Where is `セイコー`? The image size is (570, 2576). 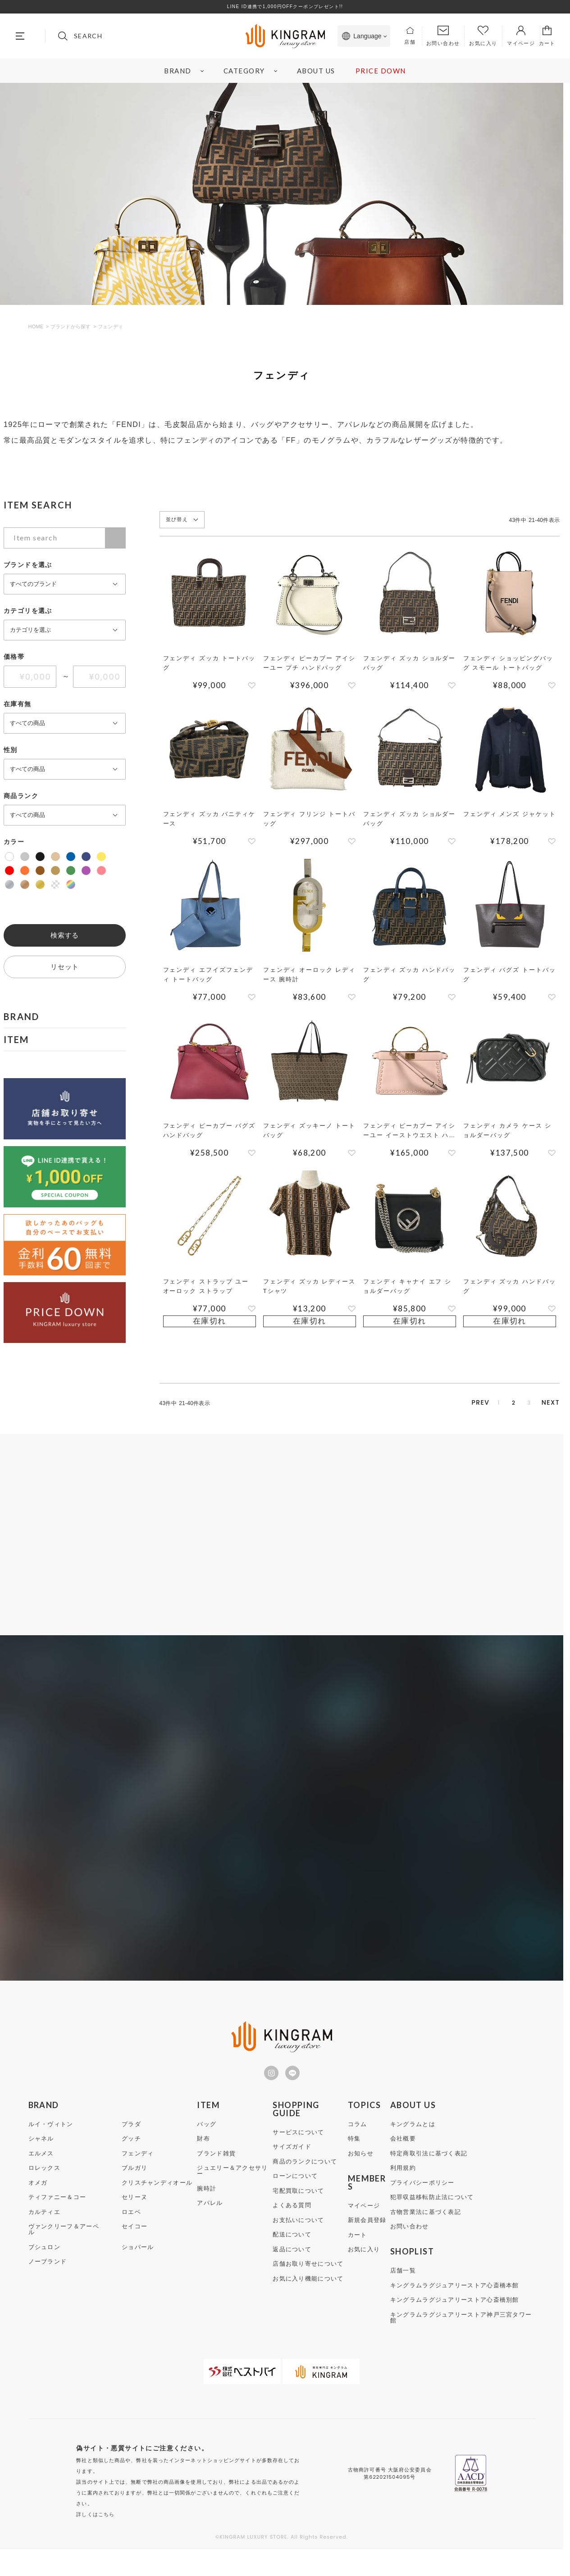 セイコー is located at coordinates (134, 2244).